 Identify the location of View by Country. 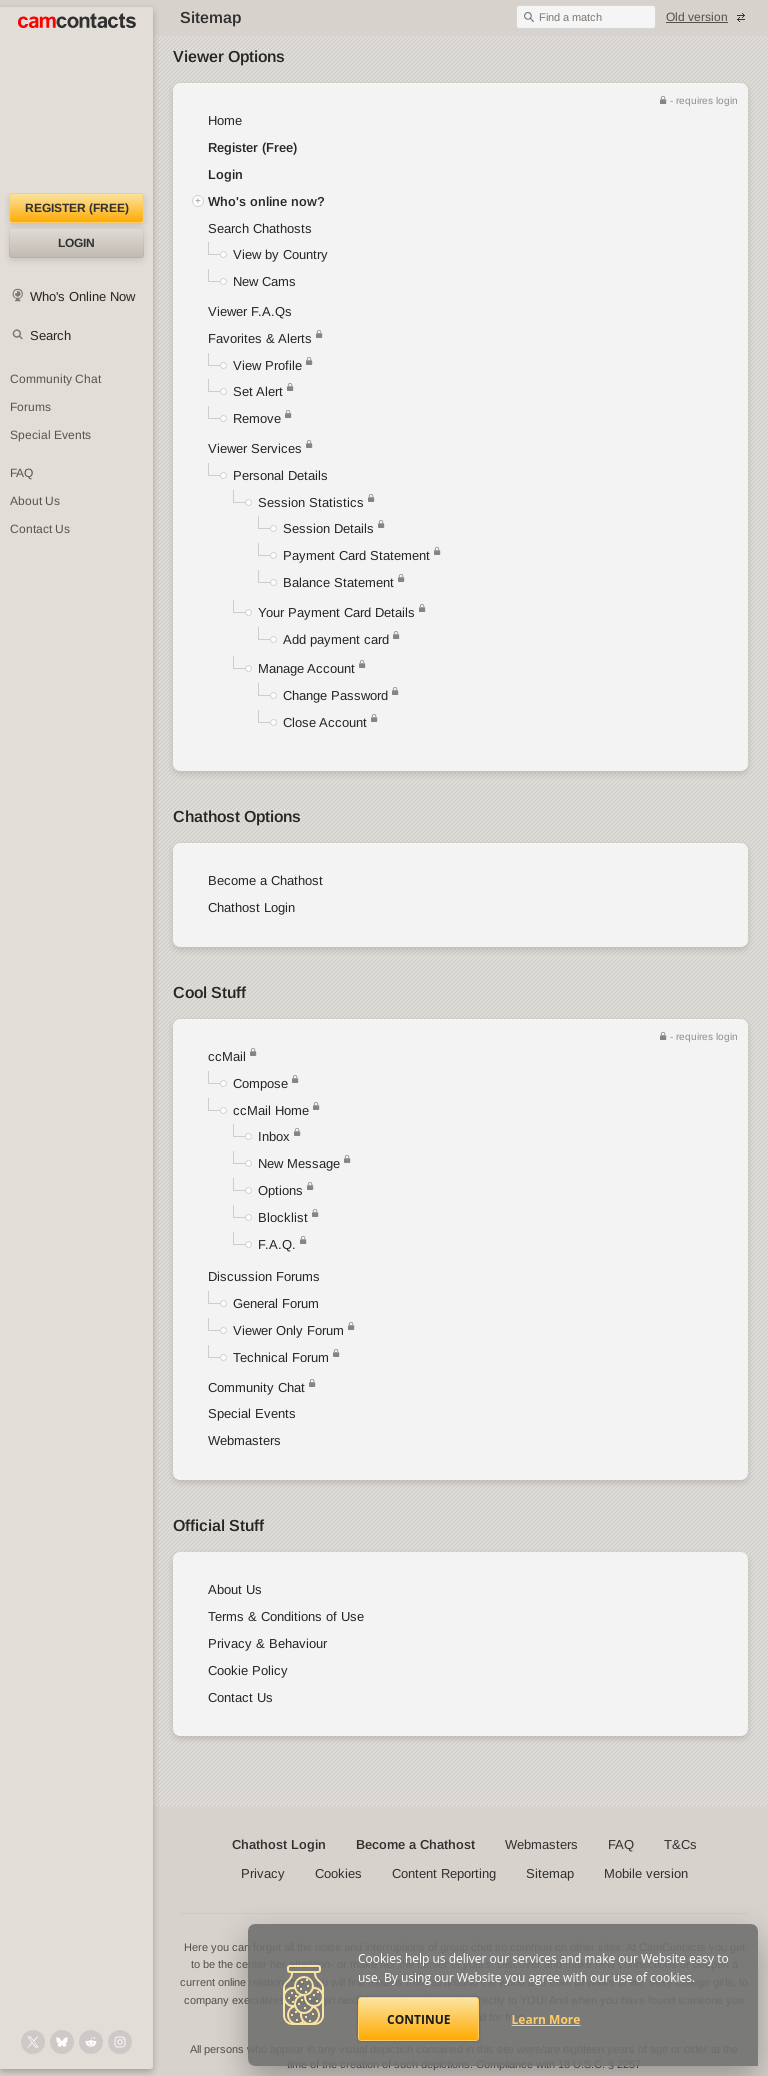
(280, 254).